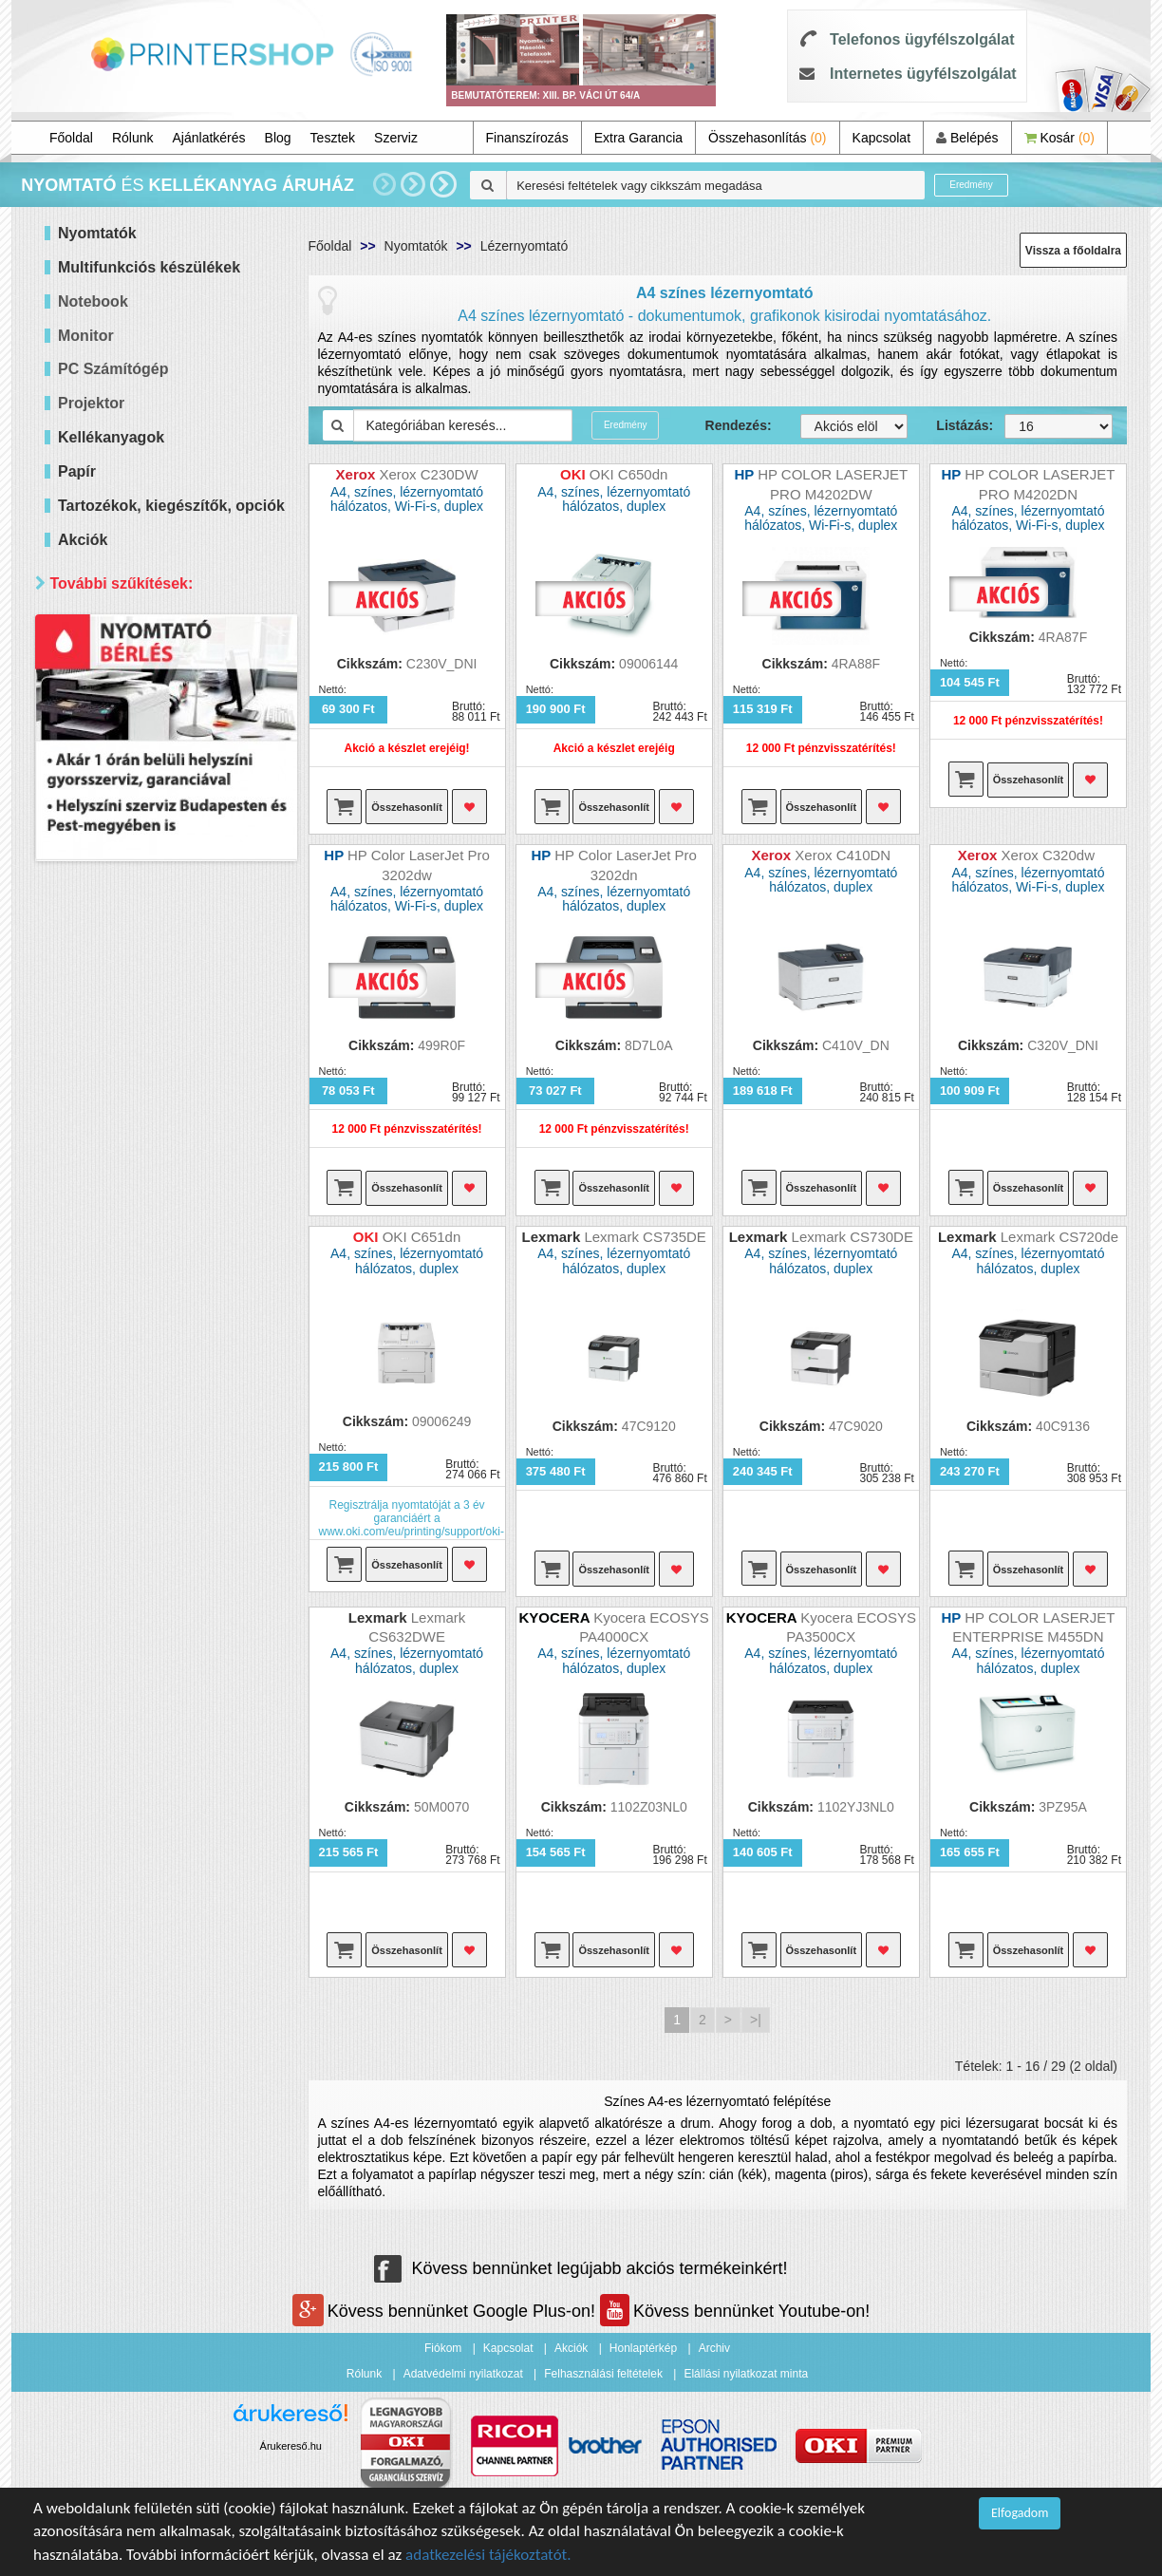  What do you see at coordinates (638, 137) in the screenshot?
I see `Extra Garancia` at bounding box center [638, 137].